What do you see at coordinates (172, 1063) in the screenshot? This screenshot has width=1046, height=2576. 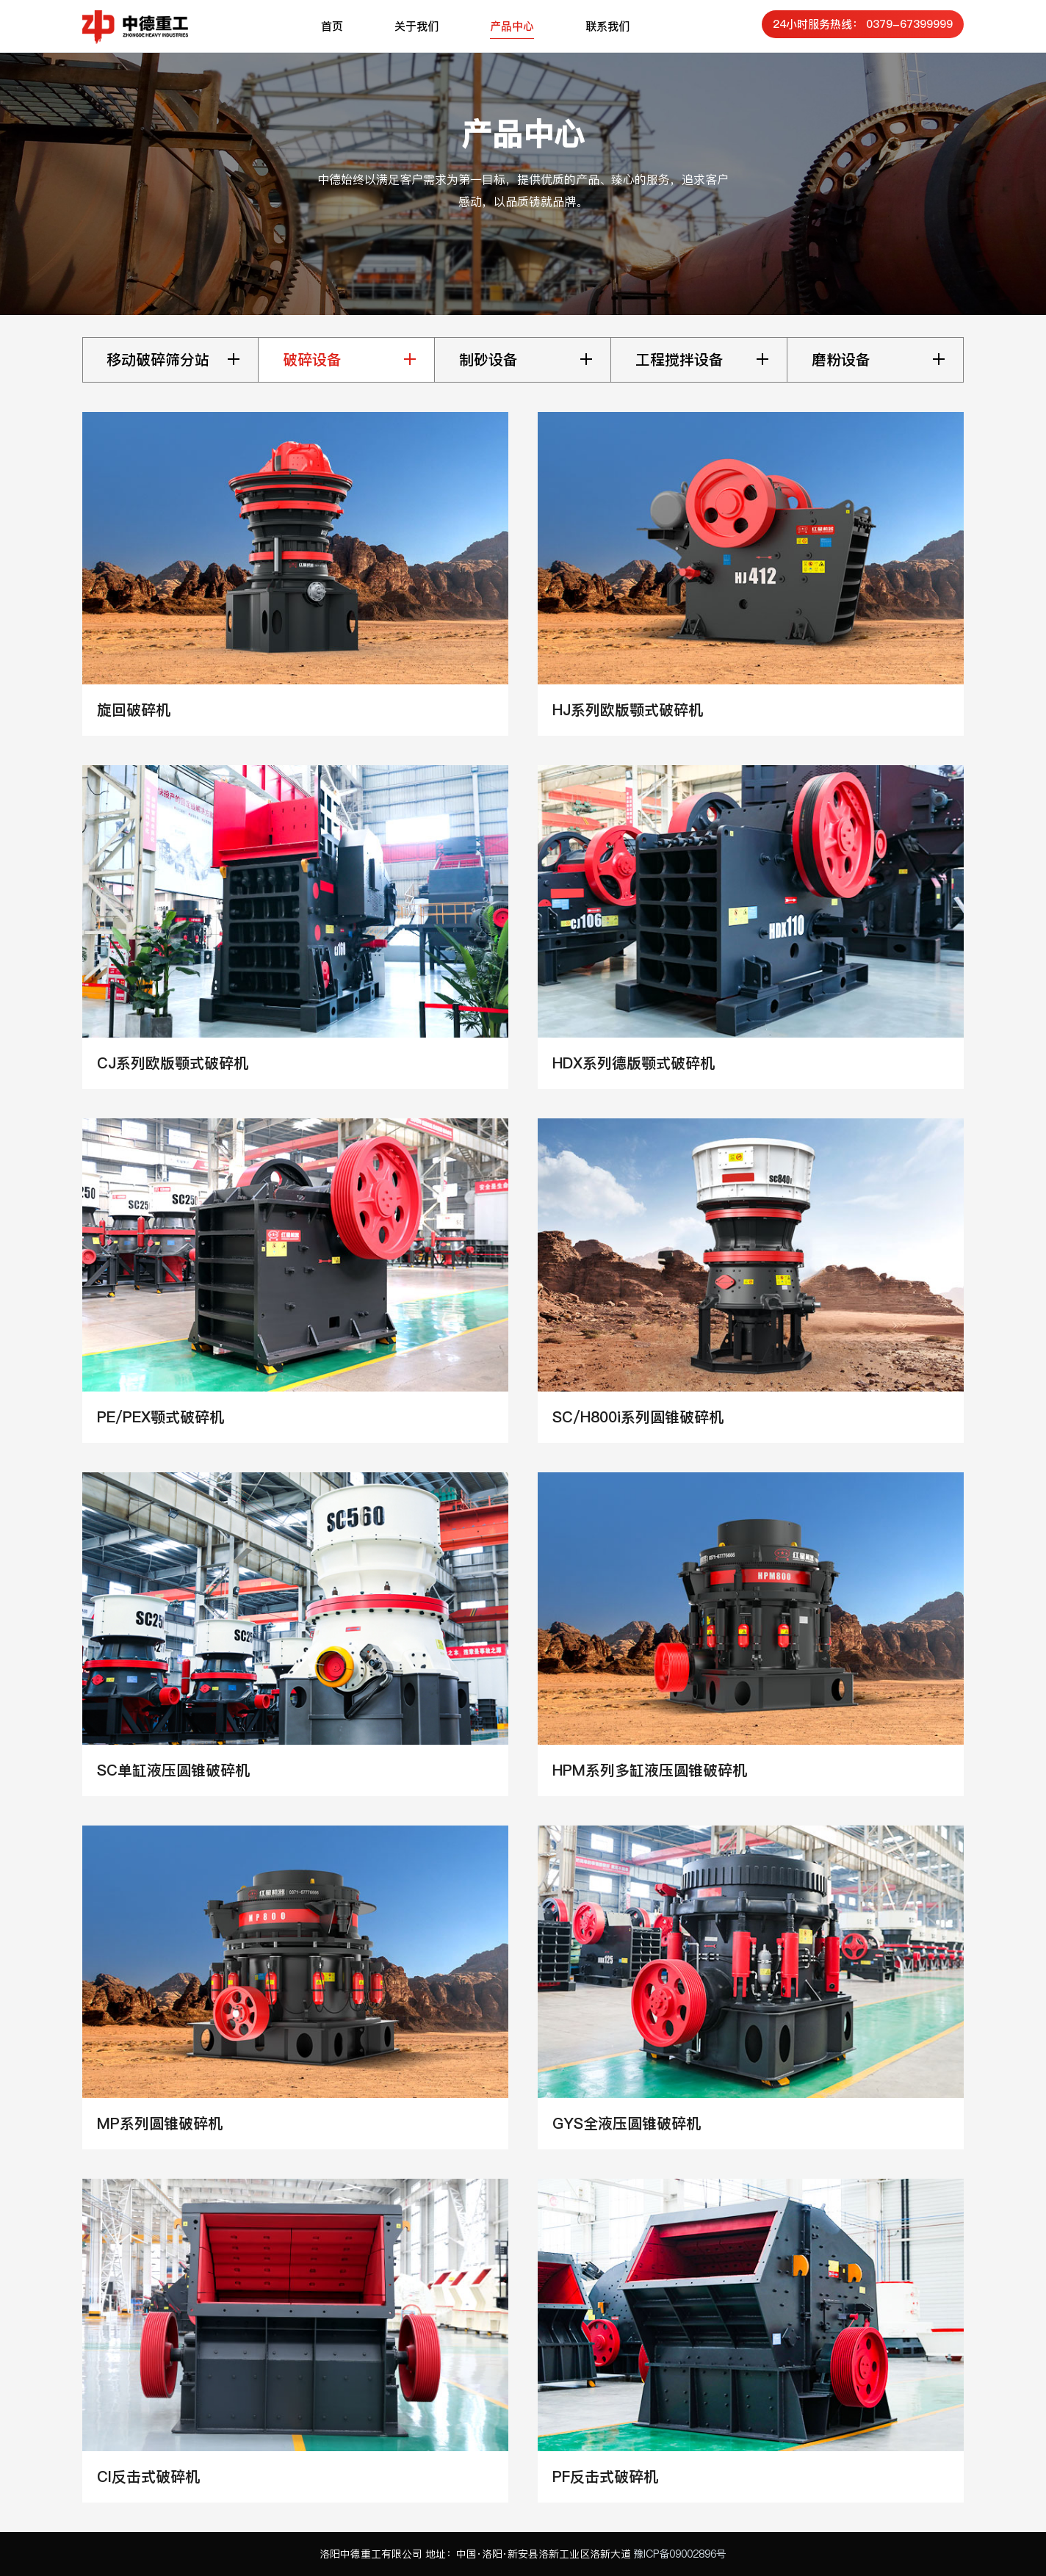 I see `CJ系列欧版颚式破碎机` at bounding box center [172, 1063].